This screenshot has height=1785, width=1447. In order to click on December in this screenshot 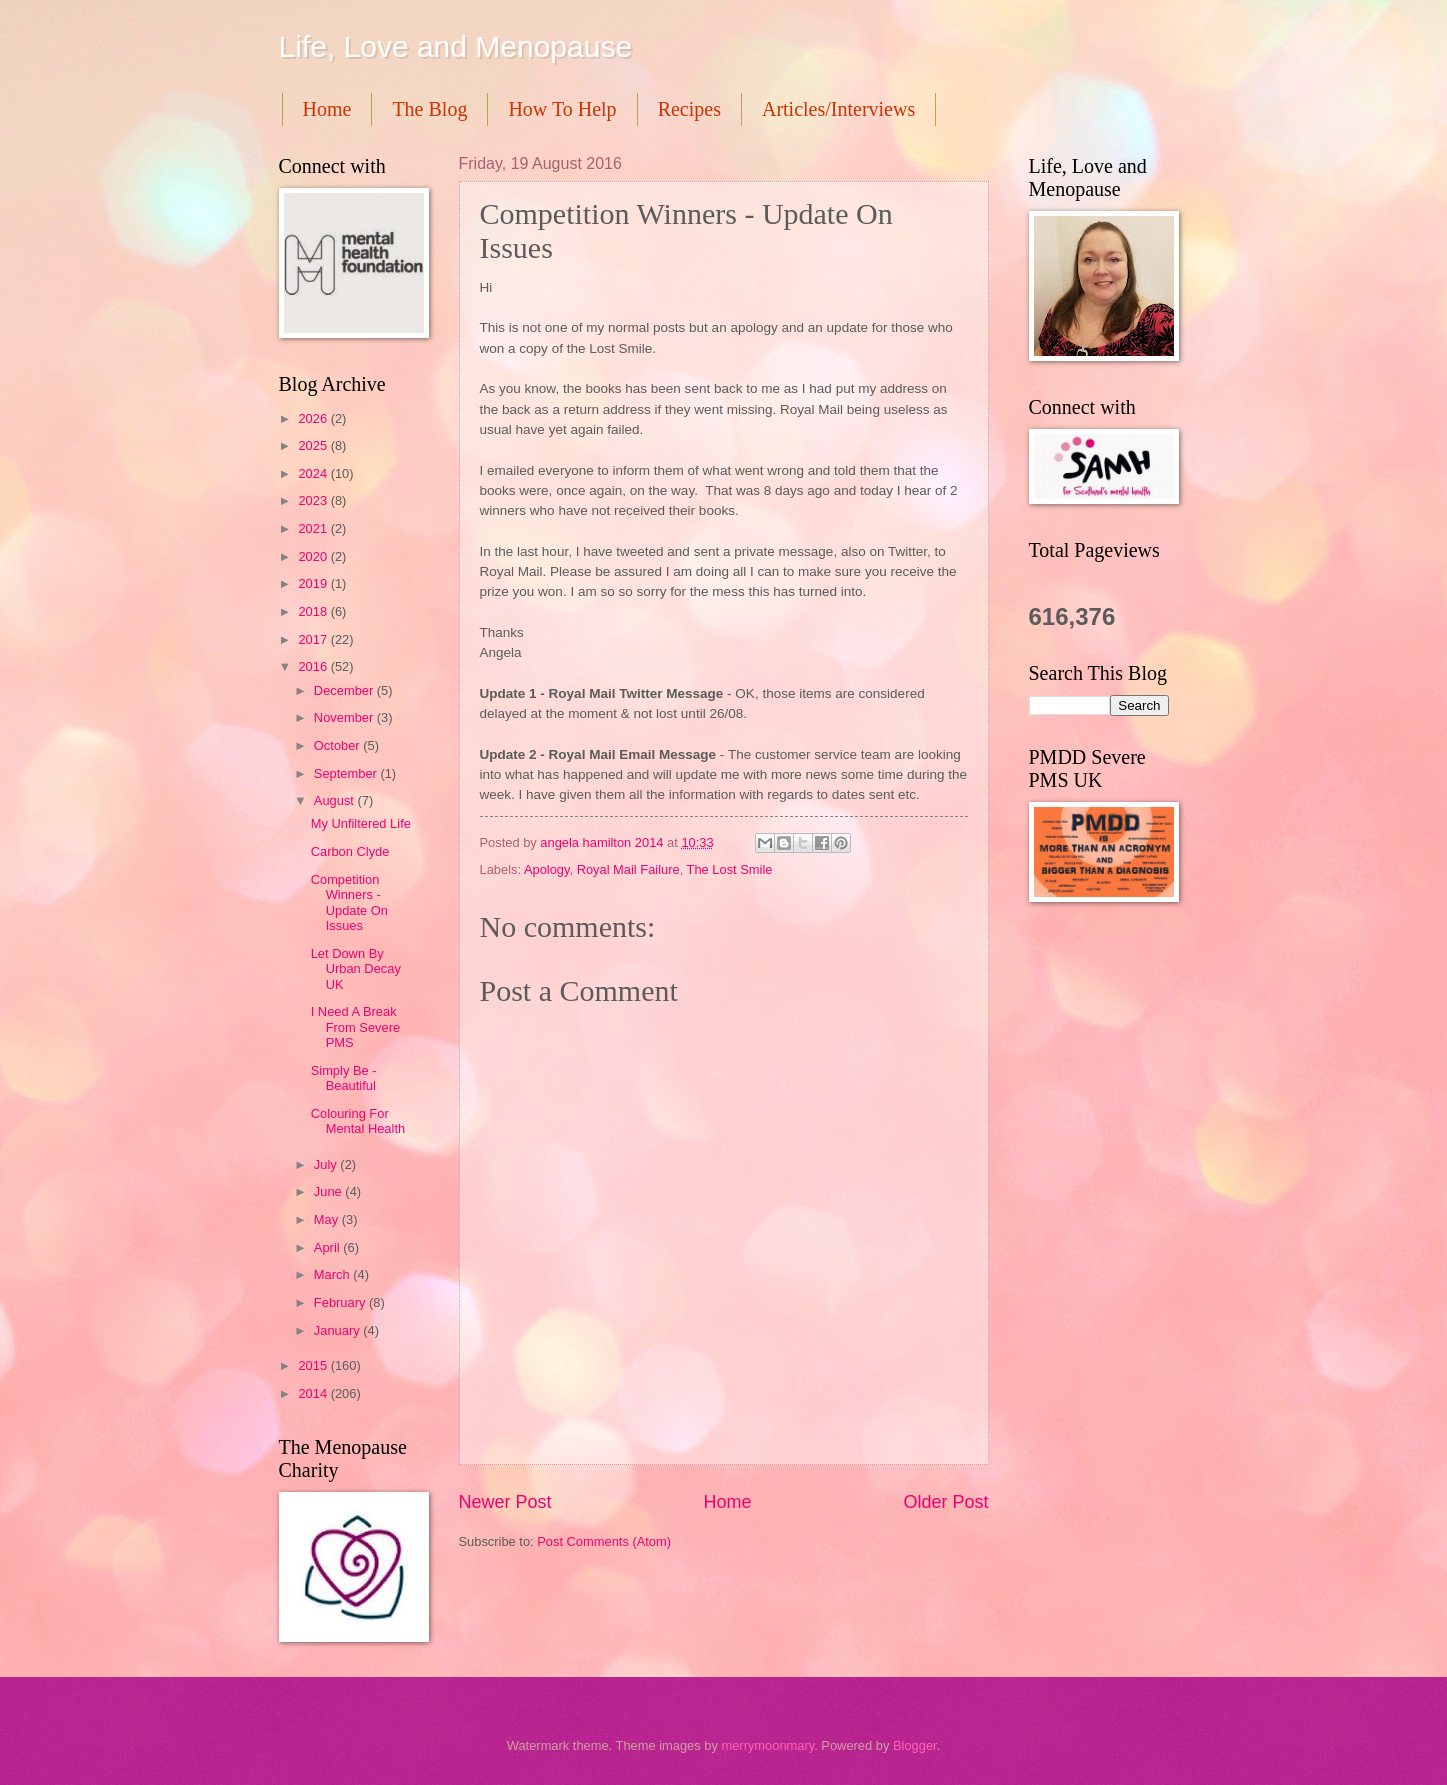, I will do `click(345, 690)`.